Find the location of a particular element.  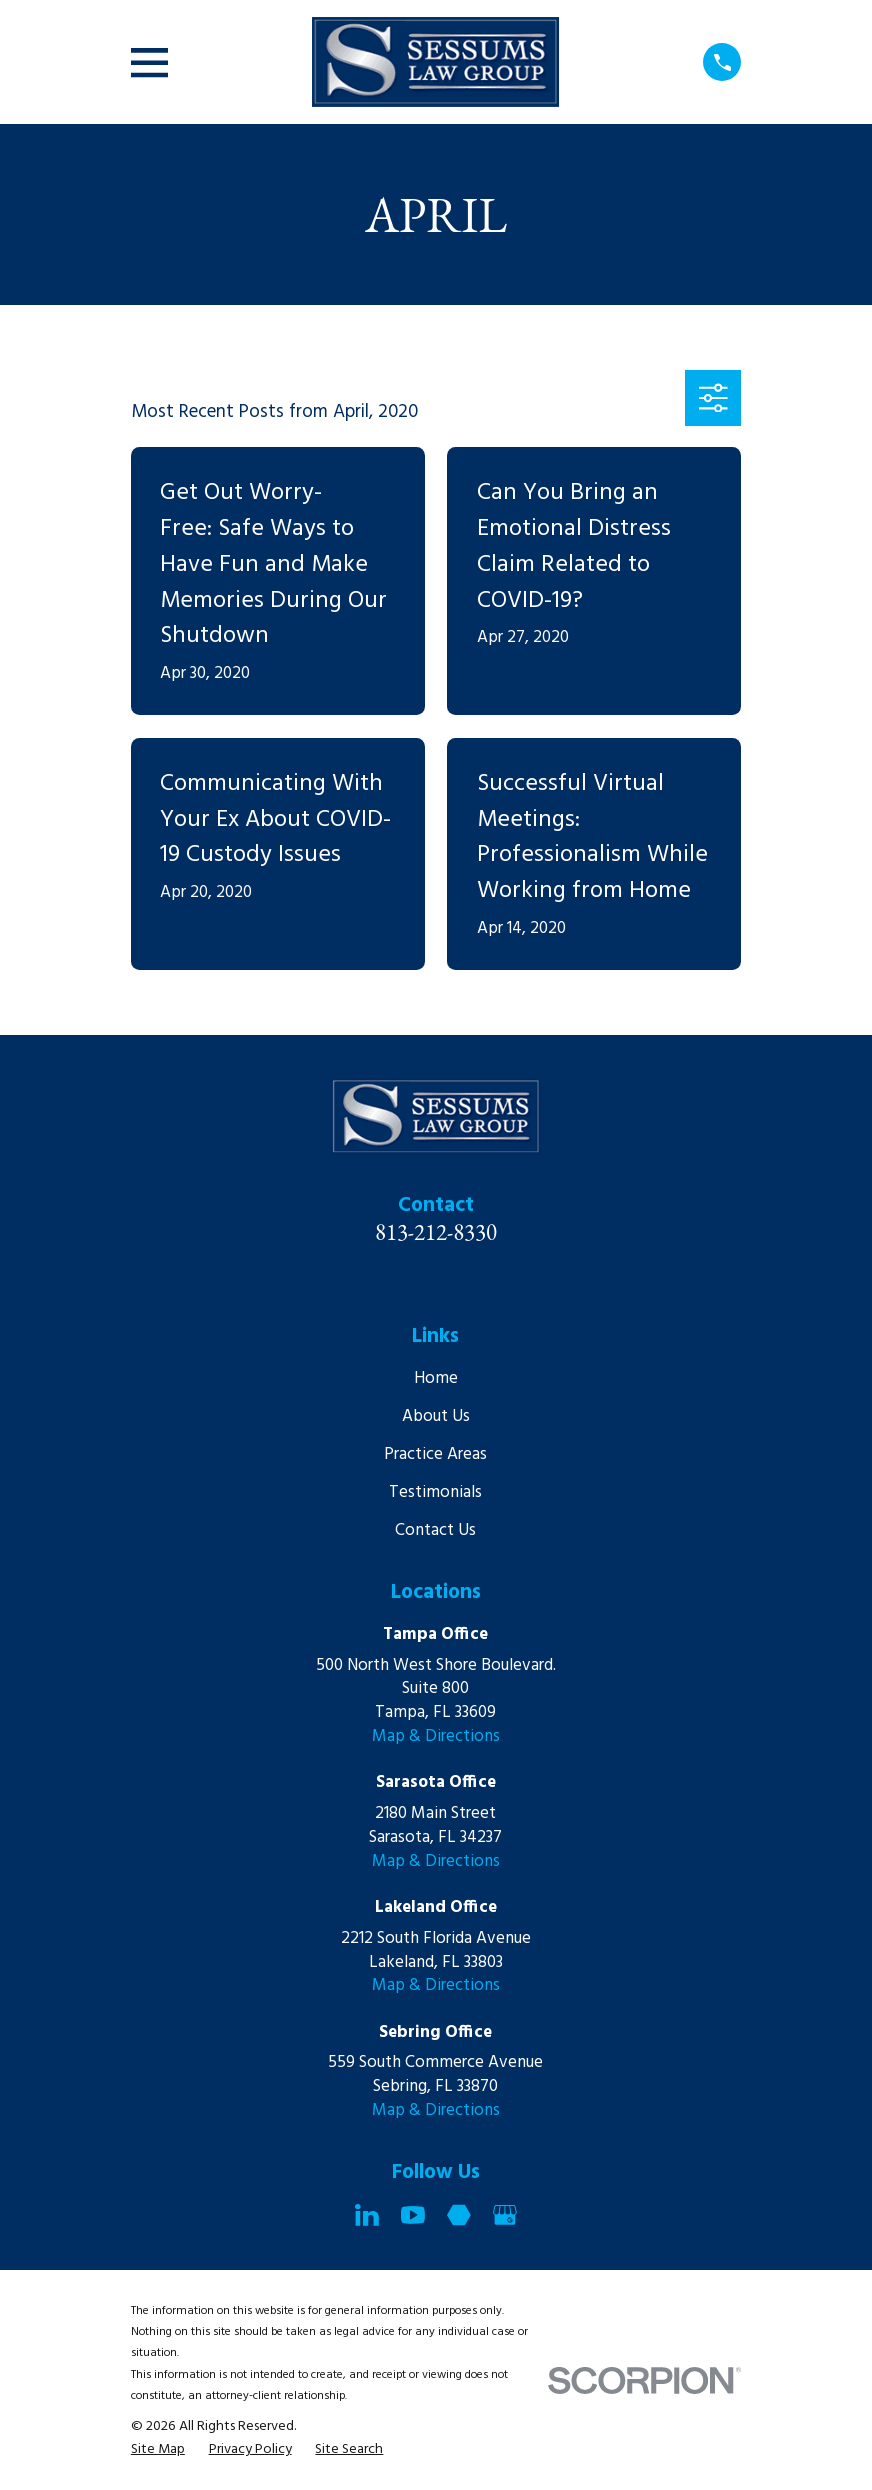

[Google Business Profile] is located at coordinates (505, 2215).